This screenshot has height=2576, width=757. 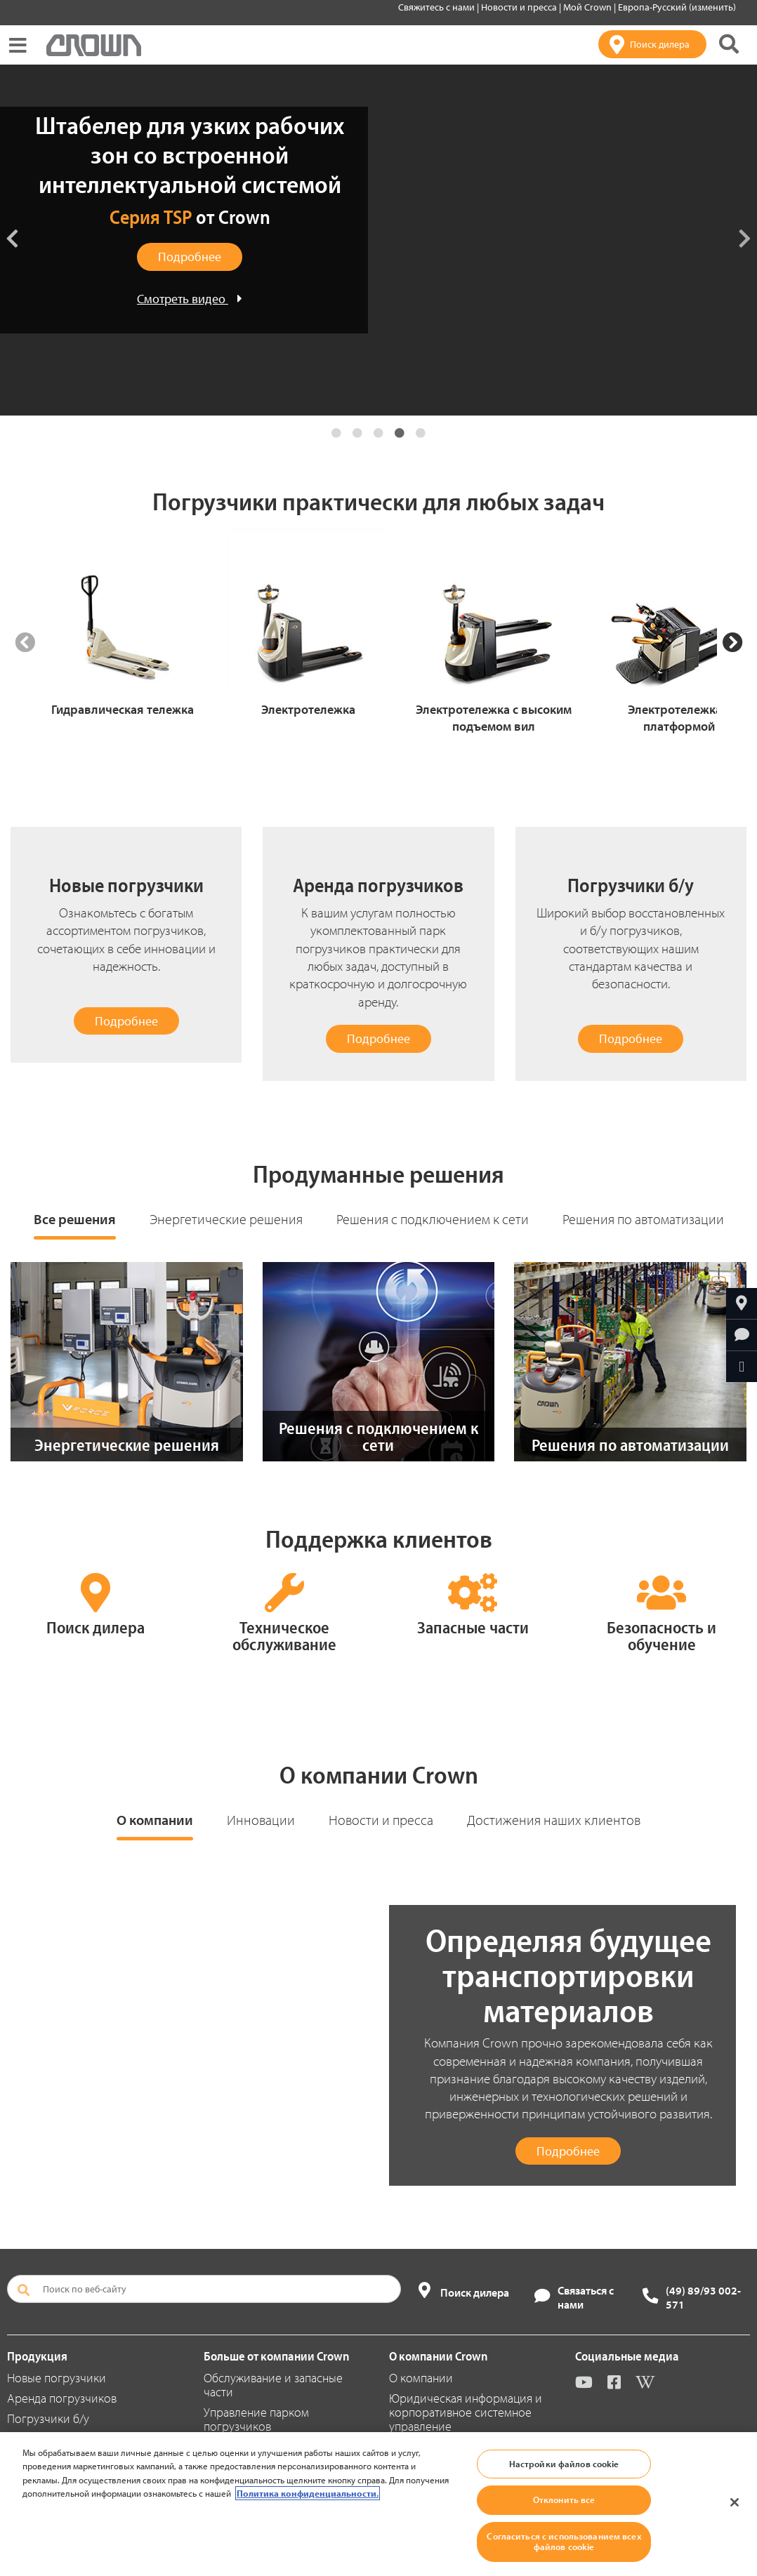 I want to click on [Запросить дополнительную информацию], so click(x=741, y=1335).